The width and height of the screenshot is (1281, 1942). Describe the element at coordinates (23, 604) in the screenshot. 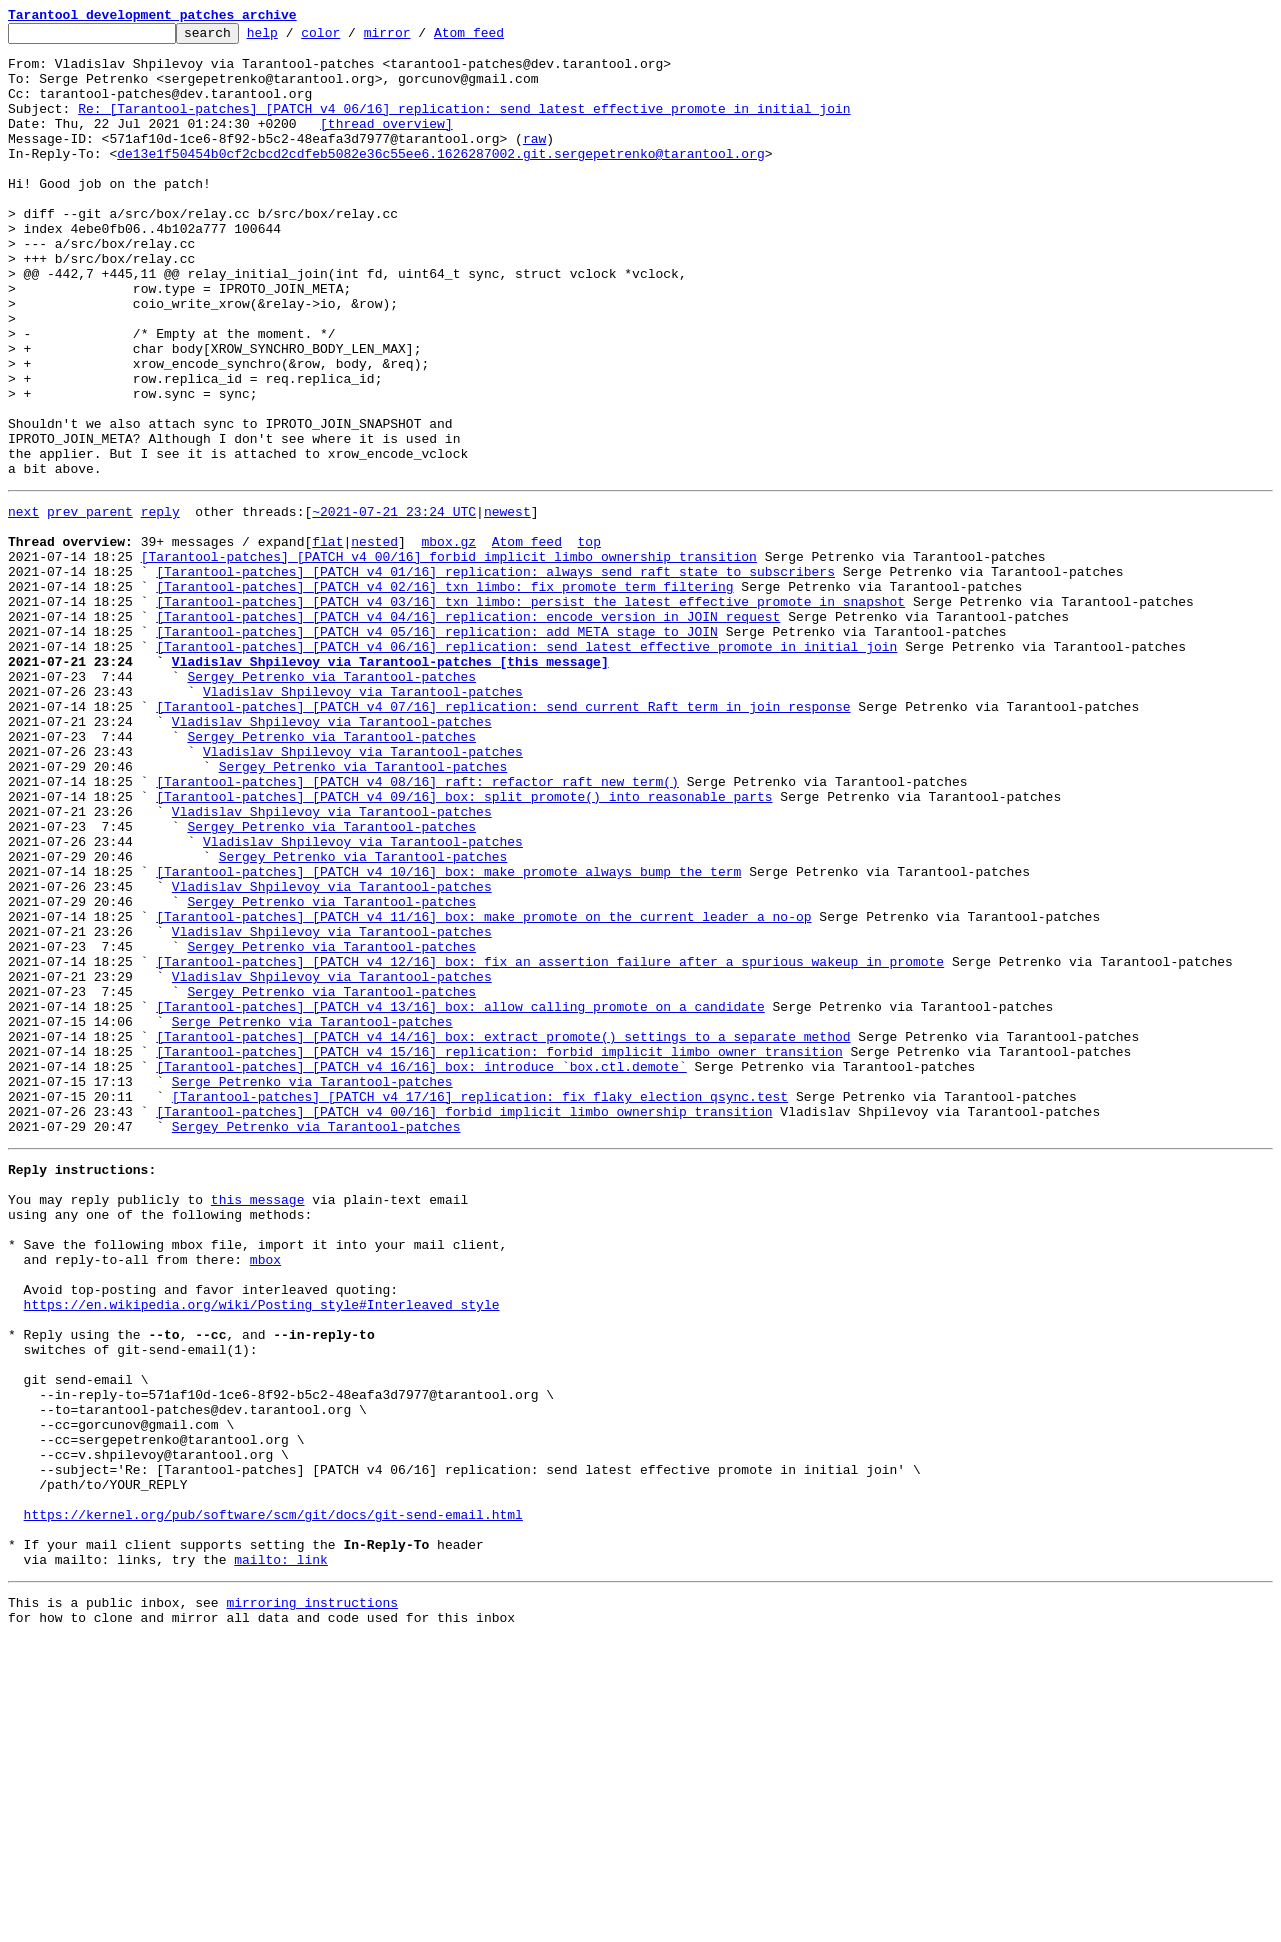

I see `next` at that location.